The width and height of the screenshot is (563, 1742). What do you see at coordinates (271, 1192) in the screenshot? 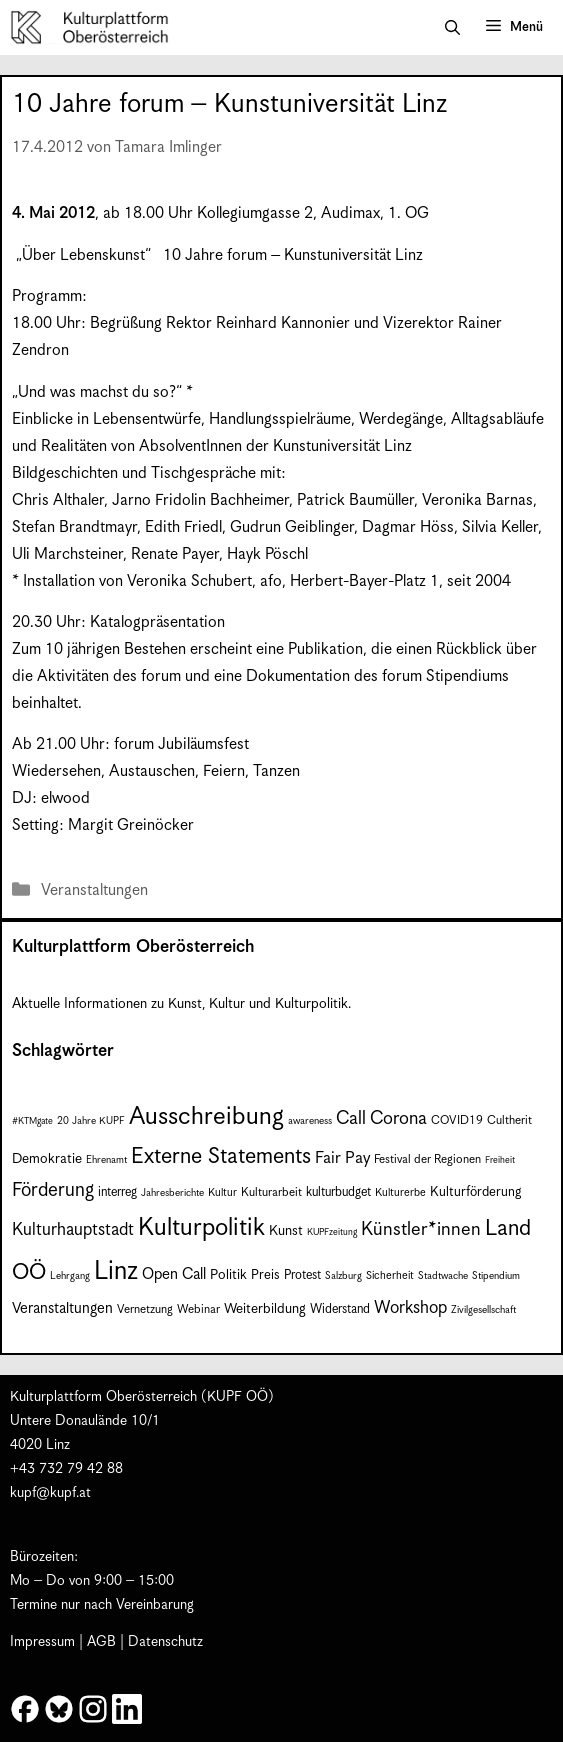
I see `Kulturarbeit [Kulturarbeit (9 Einträge)]` at bounding box center [271, 1192].